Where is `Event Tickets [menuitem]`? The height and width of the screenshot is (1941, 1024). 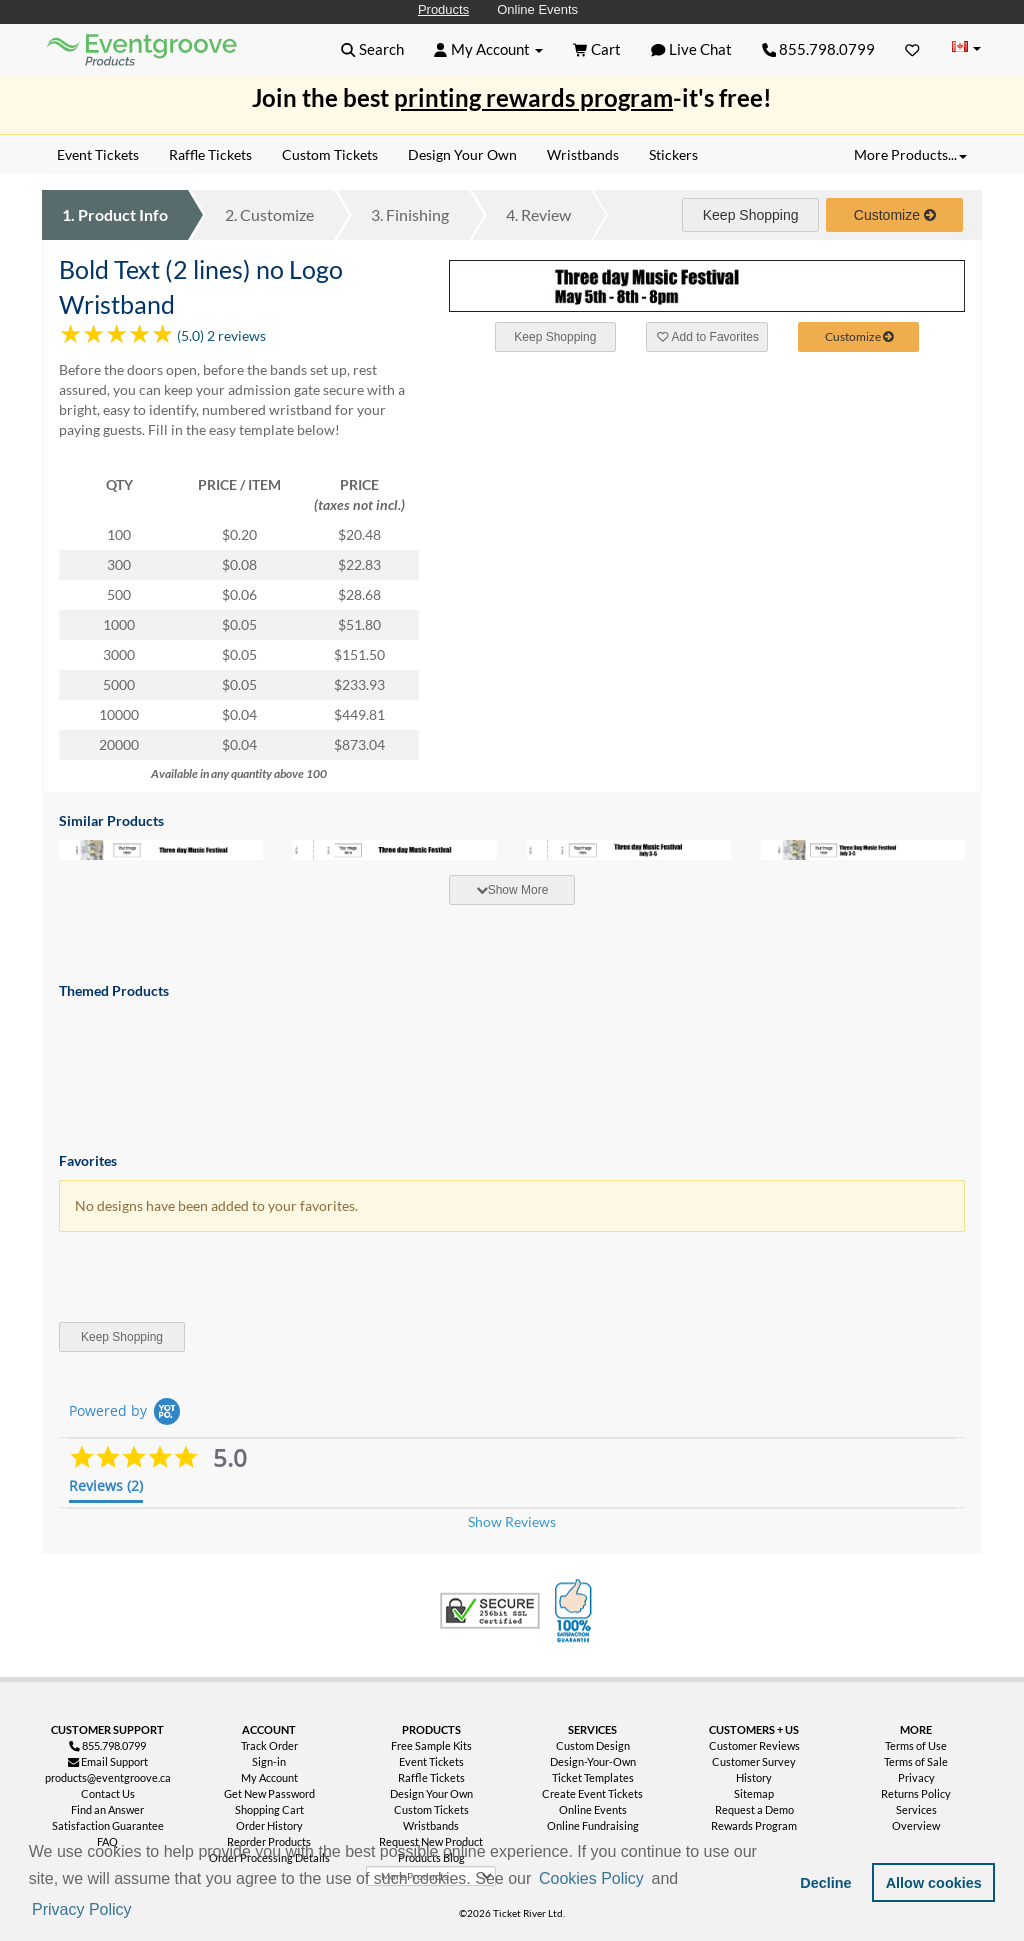
Event Tickets [menuitem] is located at coordinates (98, 154).